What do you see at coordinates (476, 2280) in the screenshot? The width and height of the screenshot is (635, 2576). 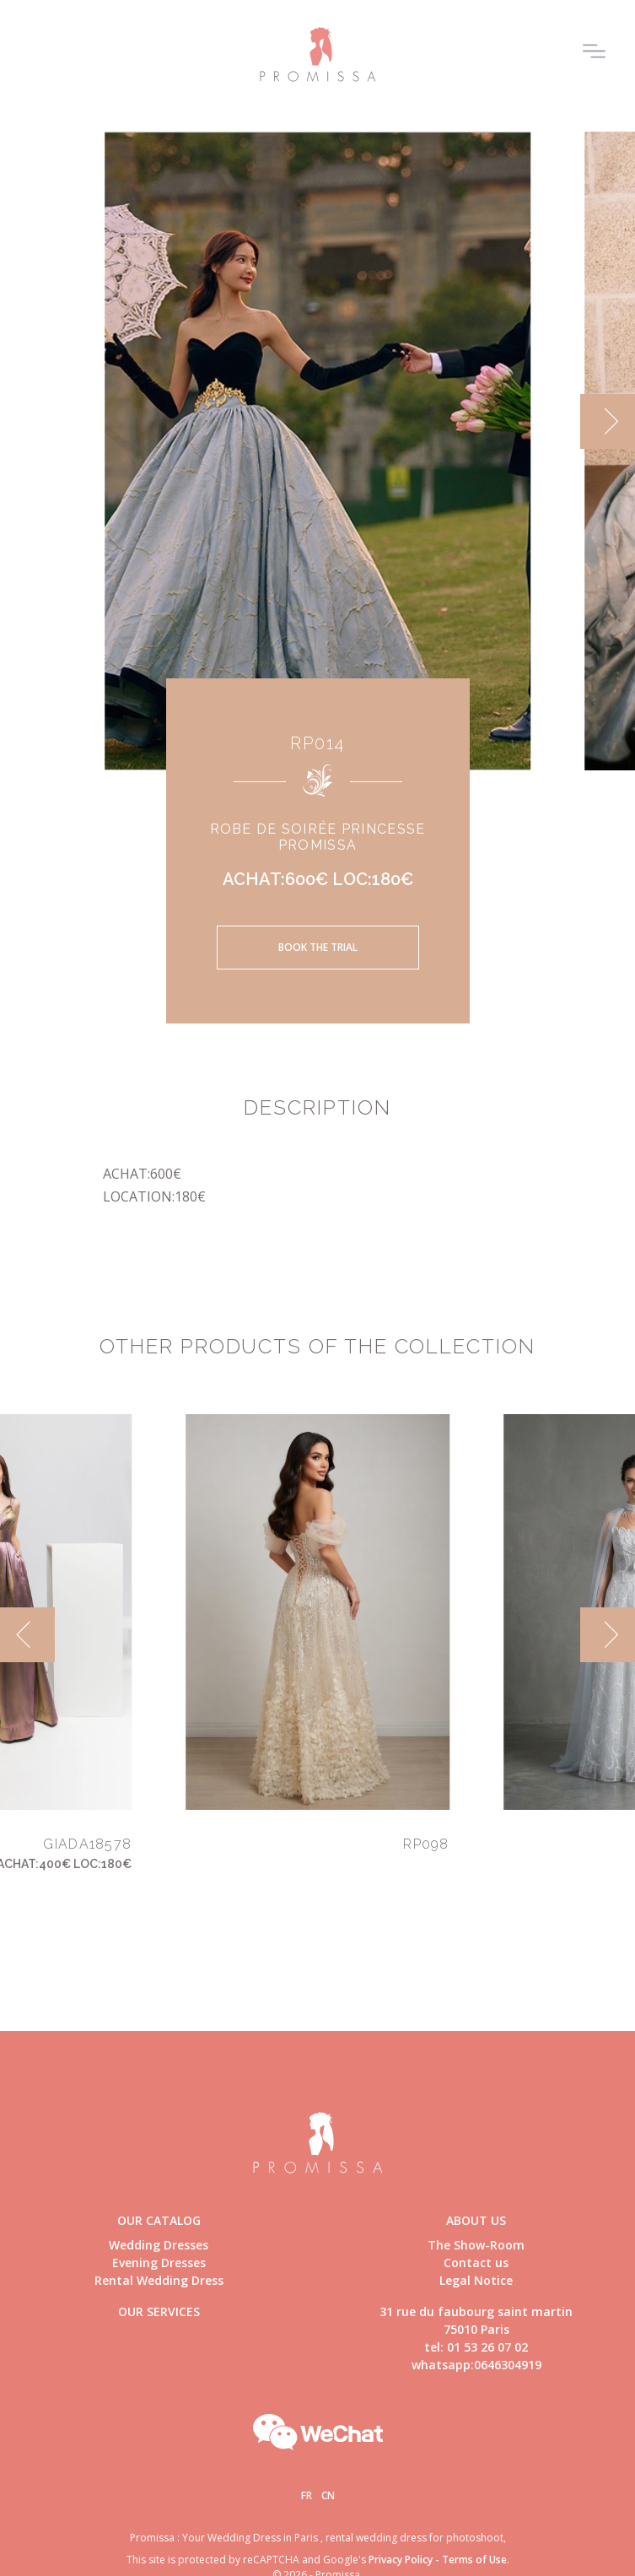 I see `Legal Notice` at bounding box center [476, 2280].